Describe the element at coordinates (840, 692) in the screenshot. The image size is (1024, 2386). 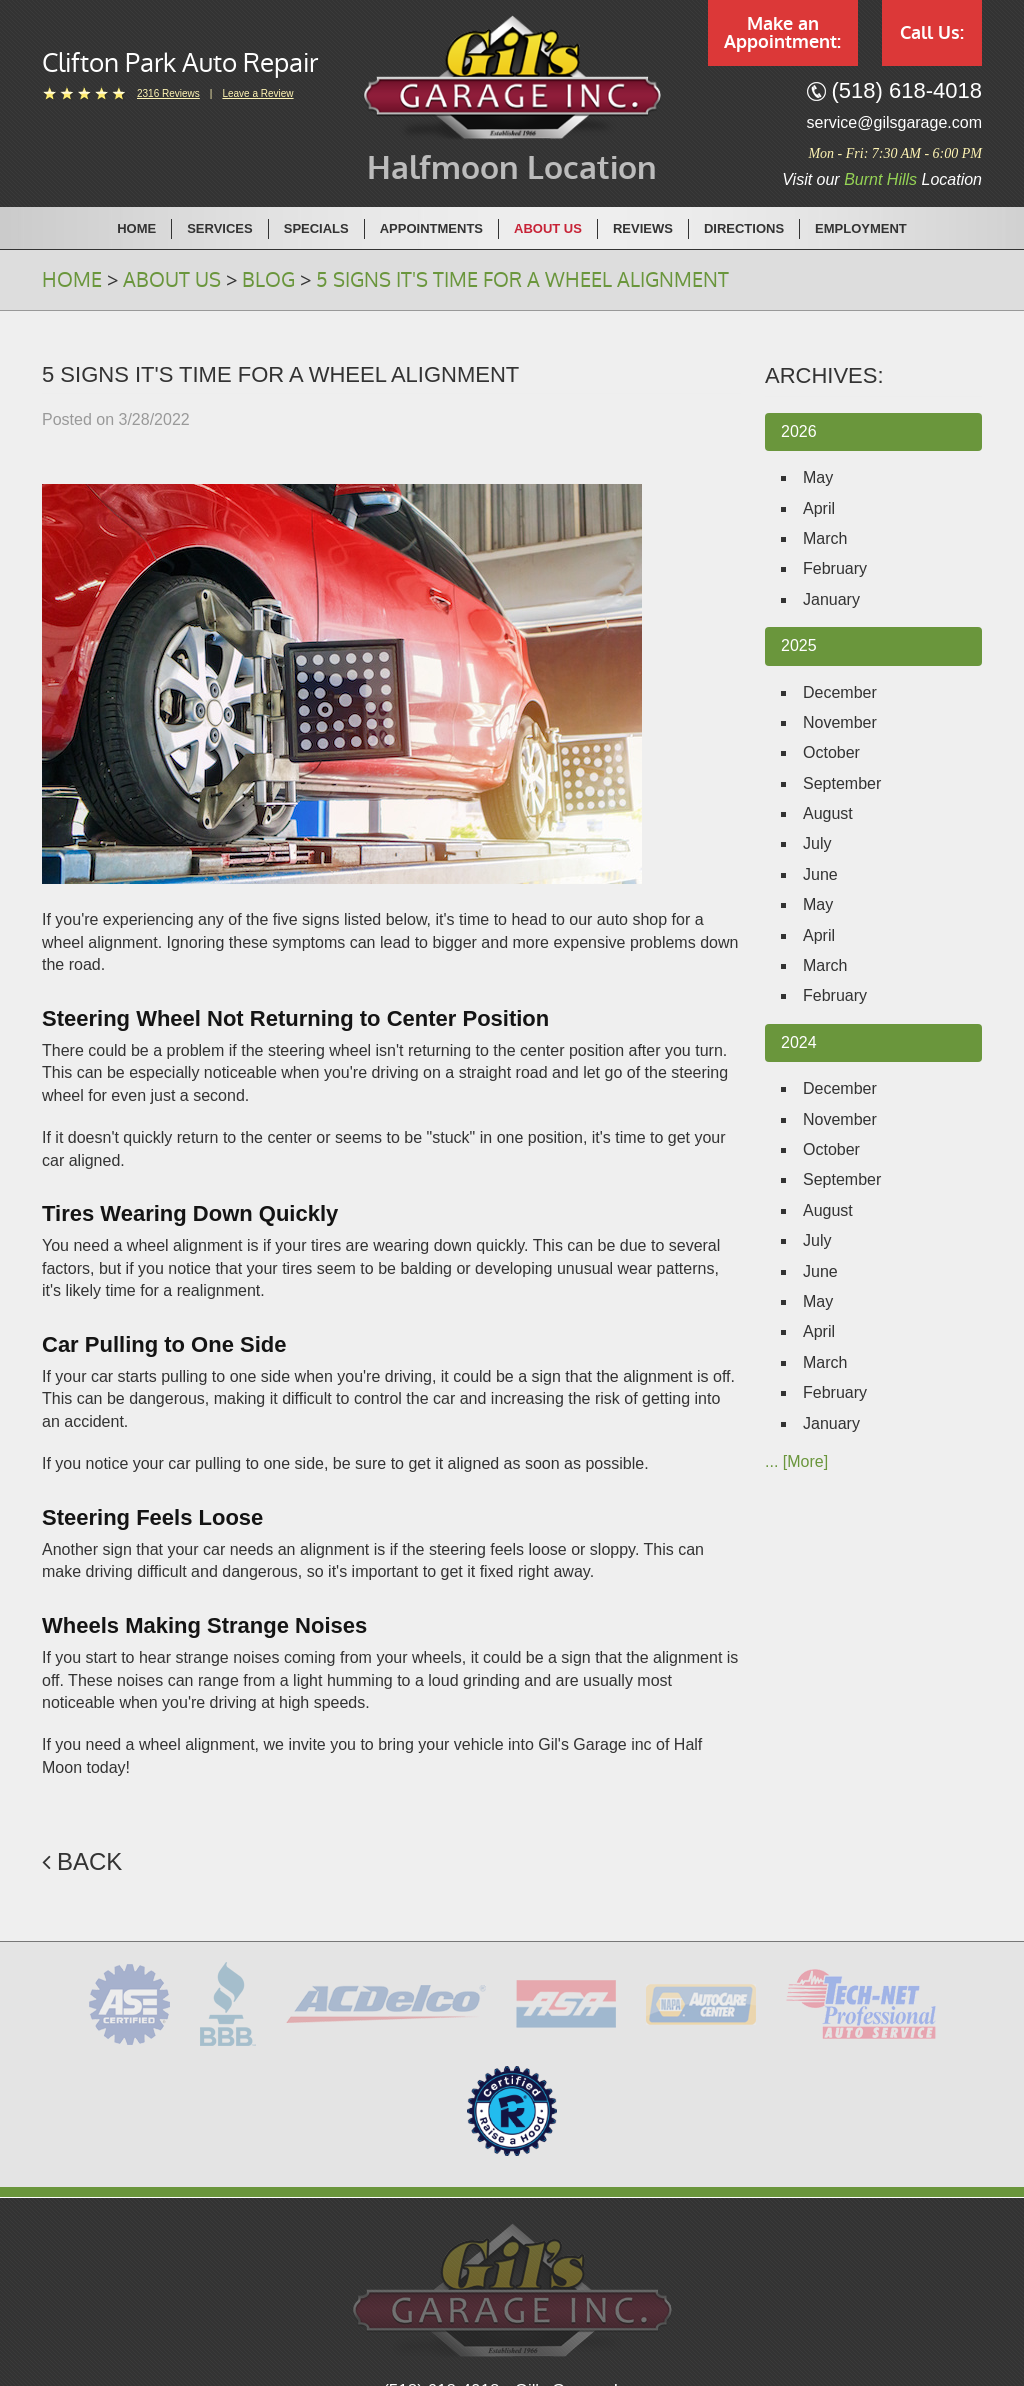
I see `December` at that location.